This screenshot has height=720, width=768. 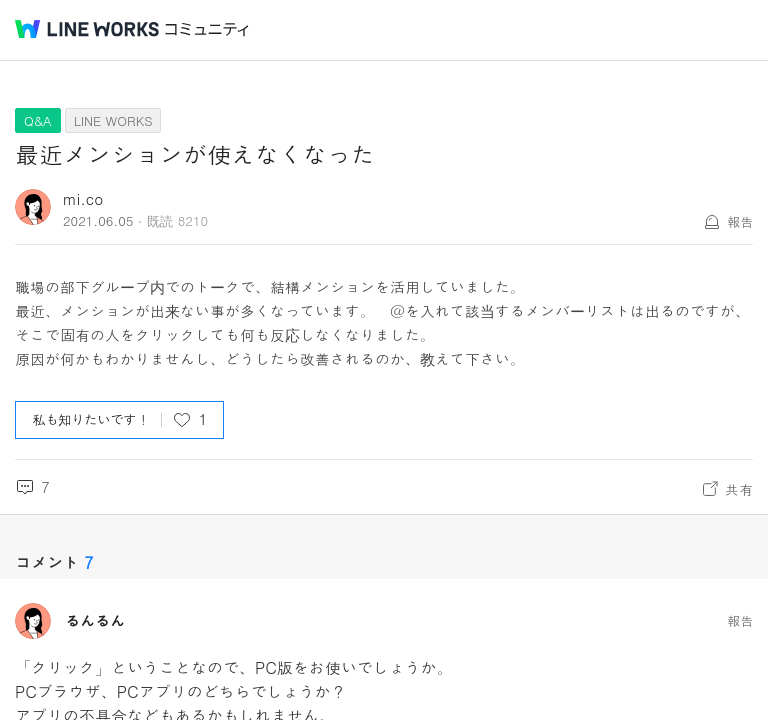 I want to click on 共有, so click(x=739, y=489).